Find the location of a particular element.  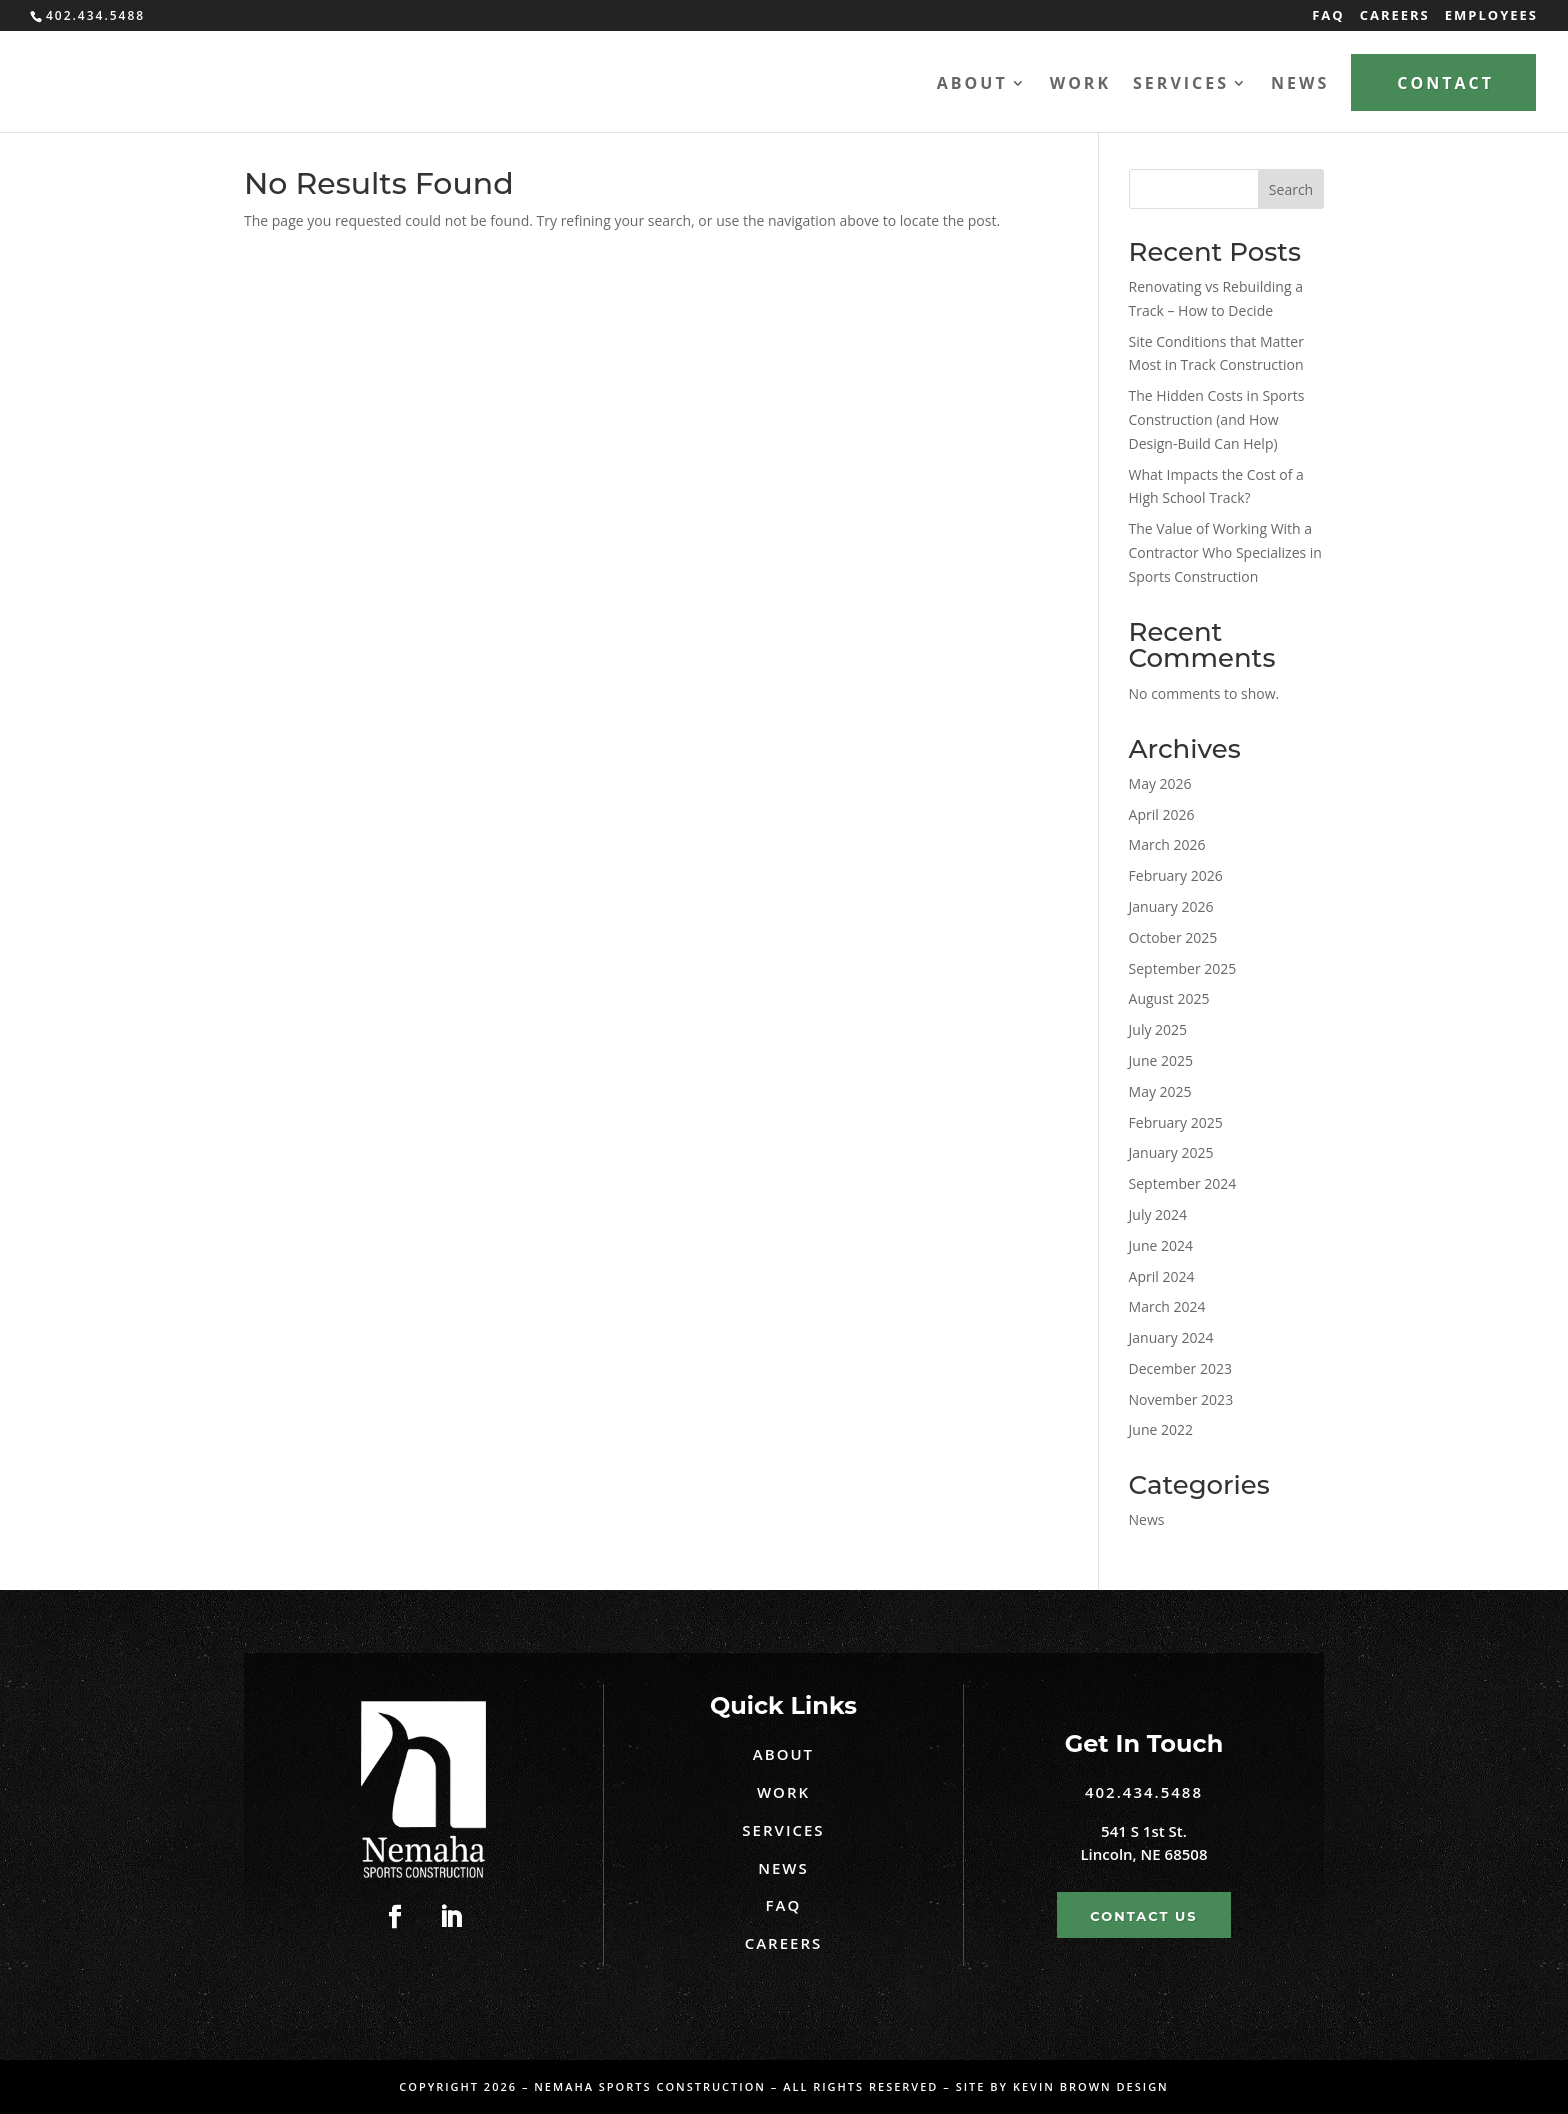

January 2025 is located at coordinates (1171, 1152).